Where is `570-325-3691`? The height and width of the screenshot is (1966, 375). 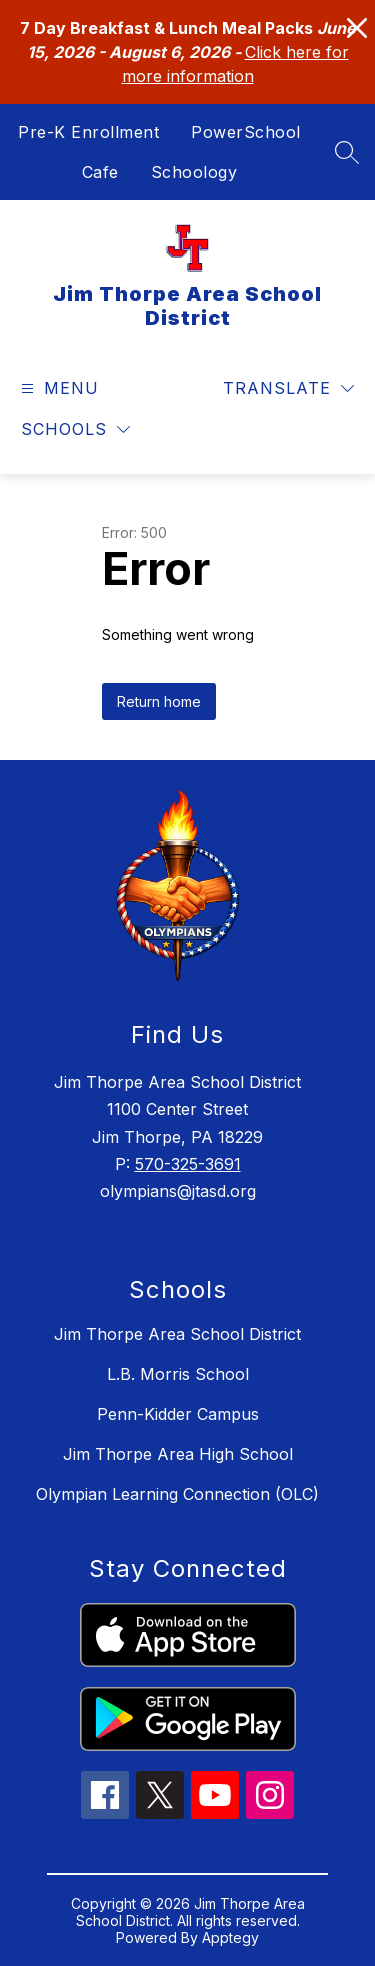
570-325-3691 is located at coordinates (188, 1164).